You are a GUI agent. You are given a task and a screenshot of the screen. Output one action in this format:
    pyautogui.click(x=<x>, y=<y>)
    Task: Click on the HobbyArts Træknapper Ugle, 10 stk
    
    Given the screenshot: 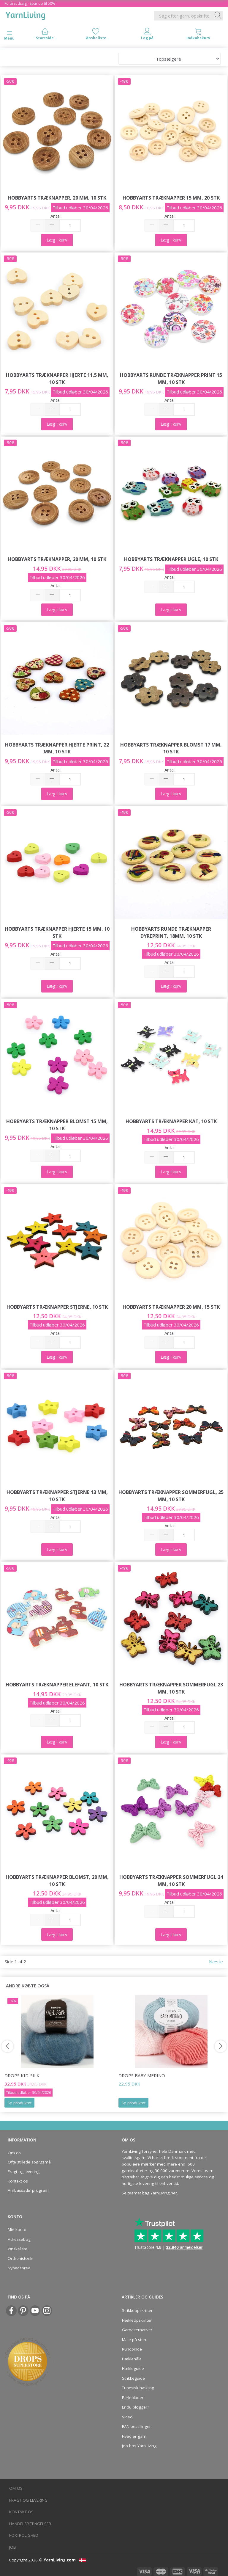 What is the action you would take?
    pyautogui.click(x=171, y=559)
    